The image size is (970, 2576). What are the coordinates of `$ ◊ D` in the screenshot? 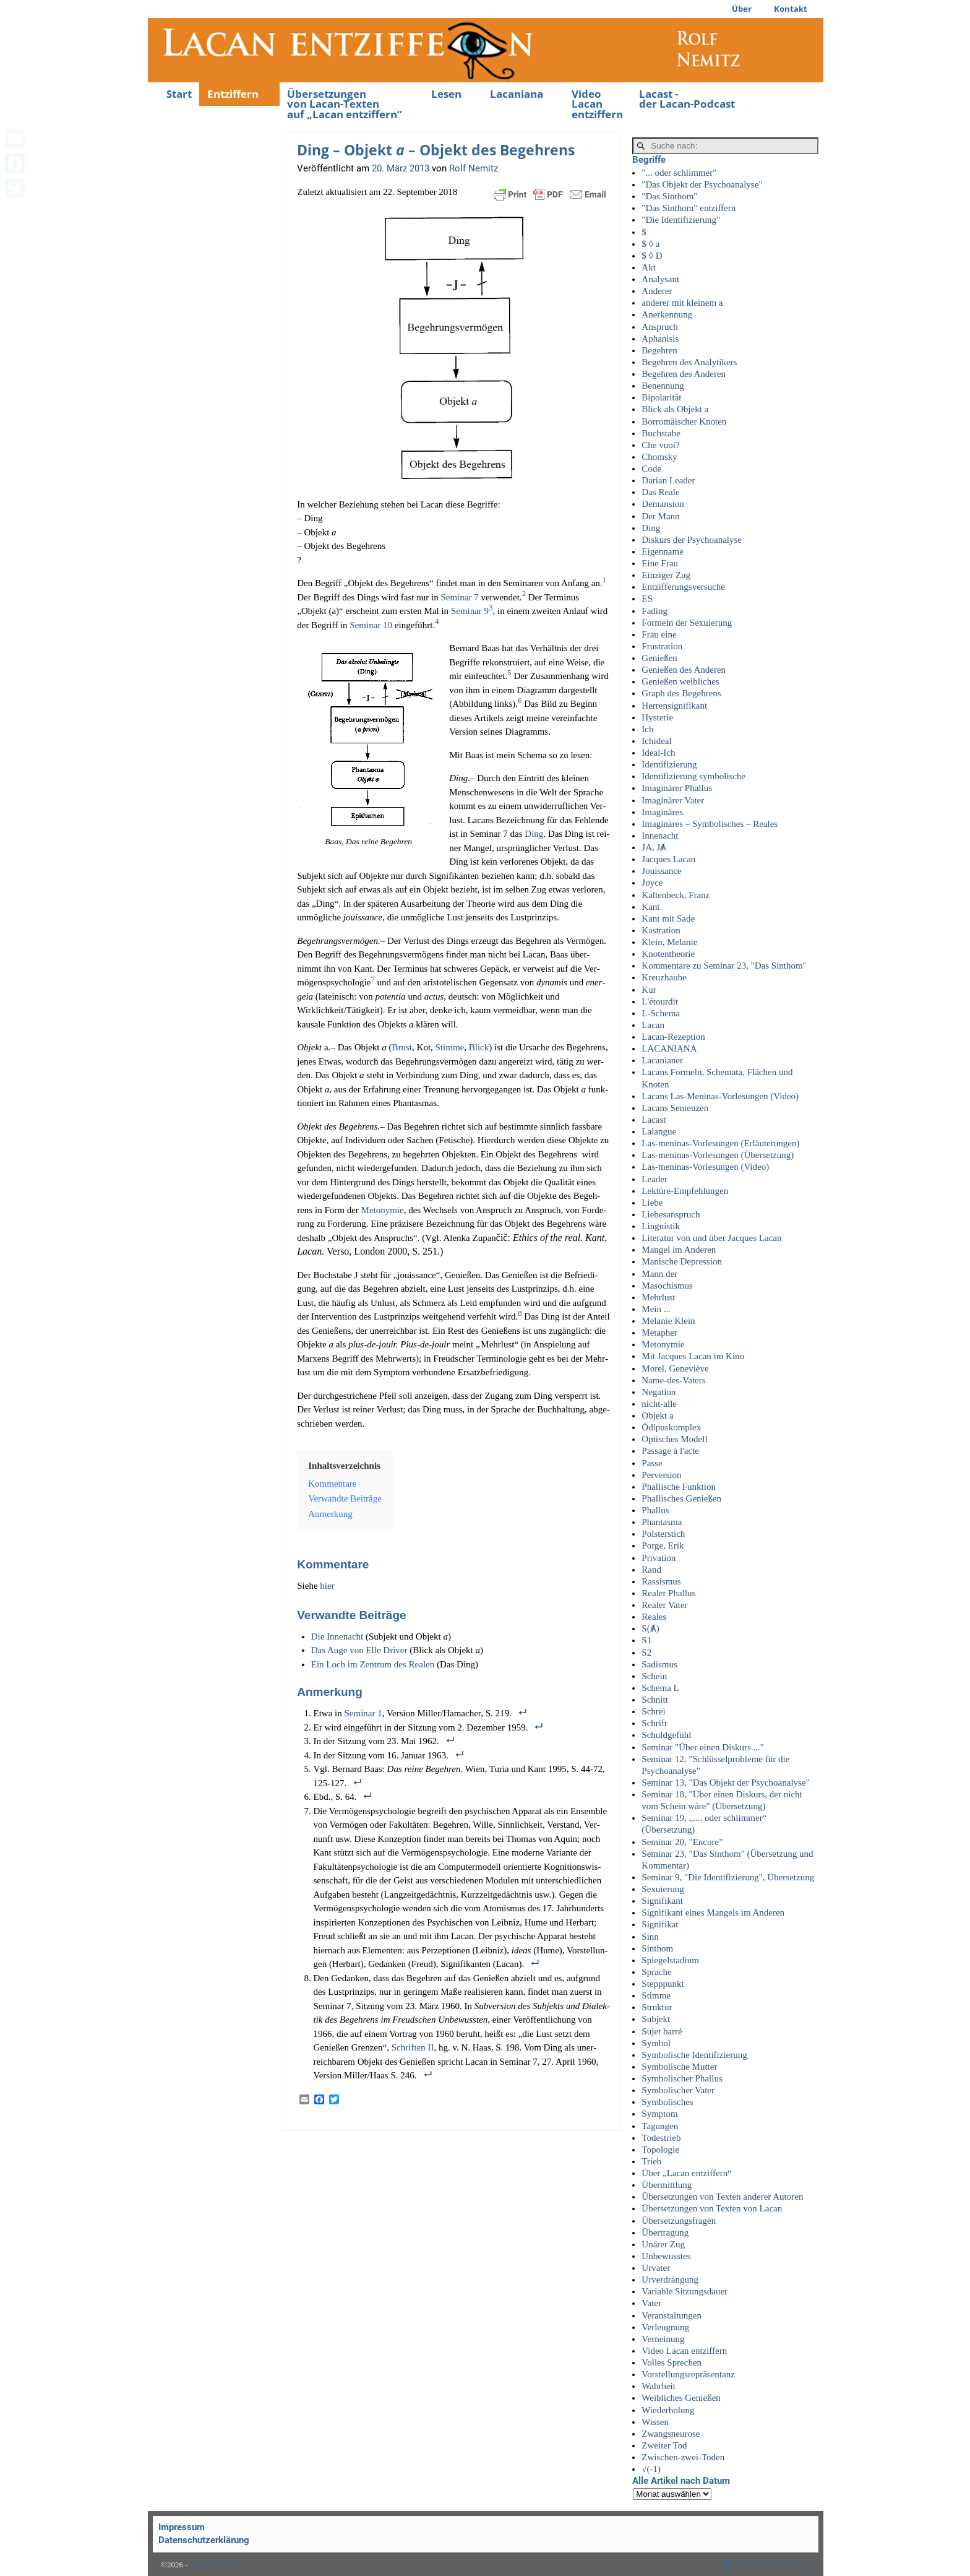 It's located at (652, 256).